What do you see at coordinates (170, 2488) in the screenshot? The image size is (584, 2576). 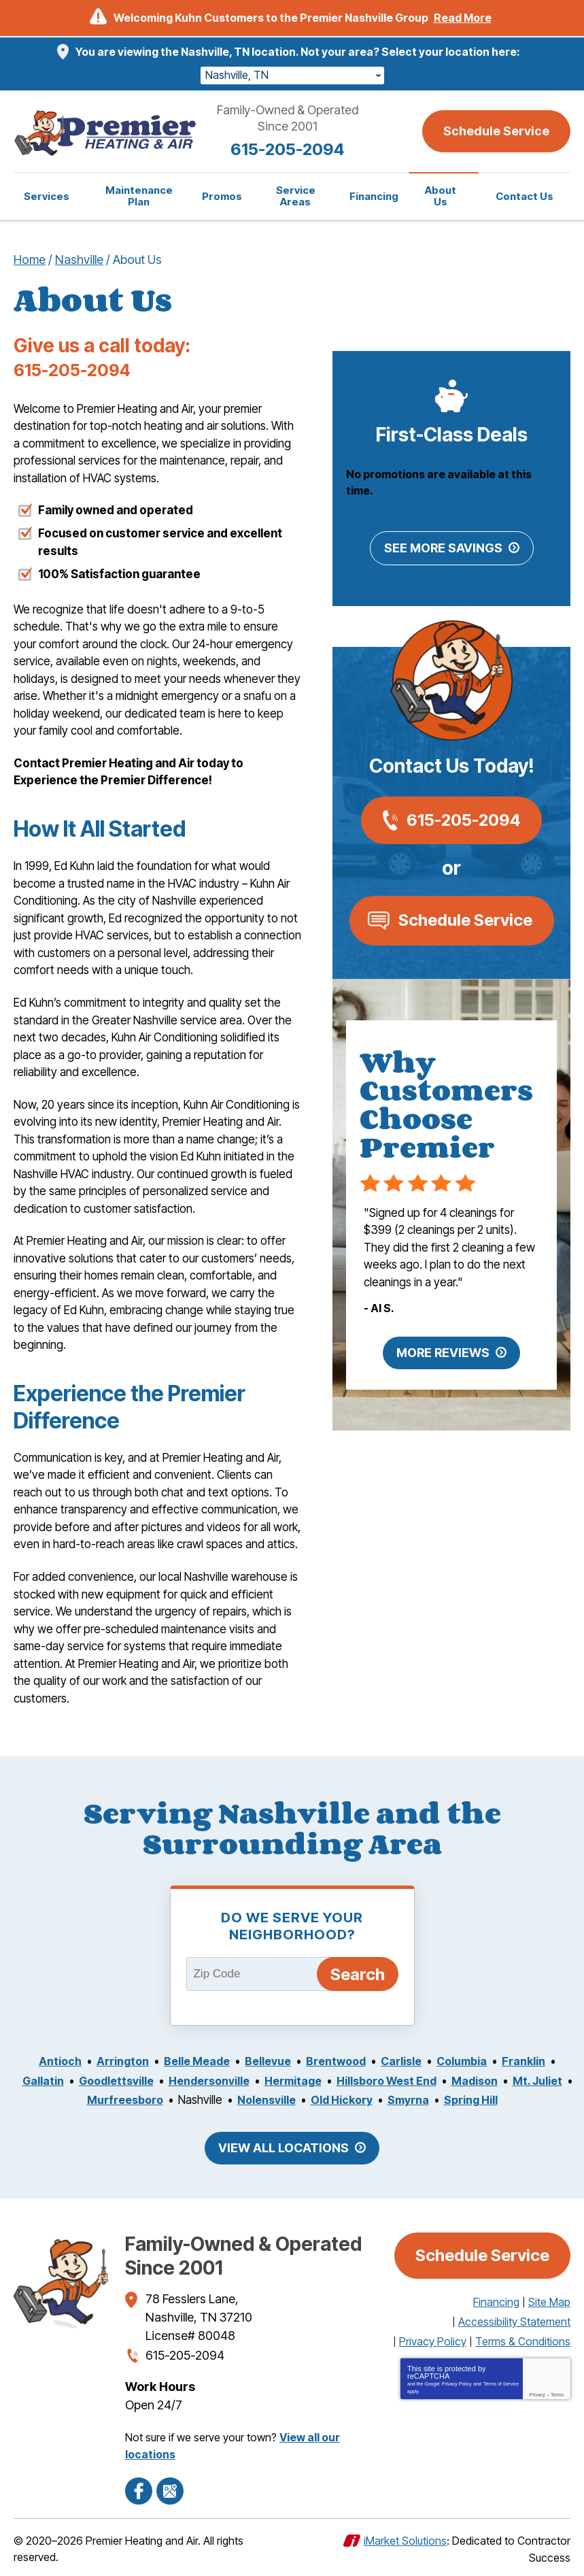 I see `Google Maps` at bounding box center [170, 2488].